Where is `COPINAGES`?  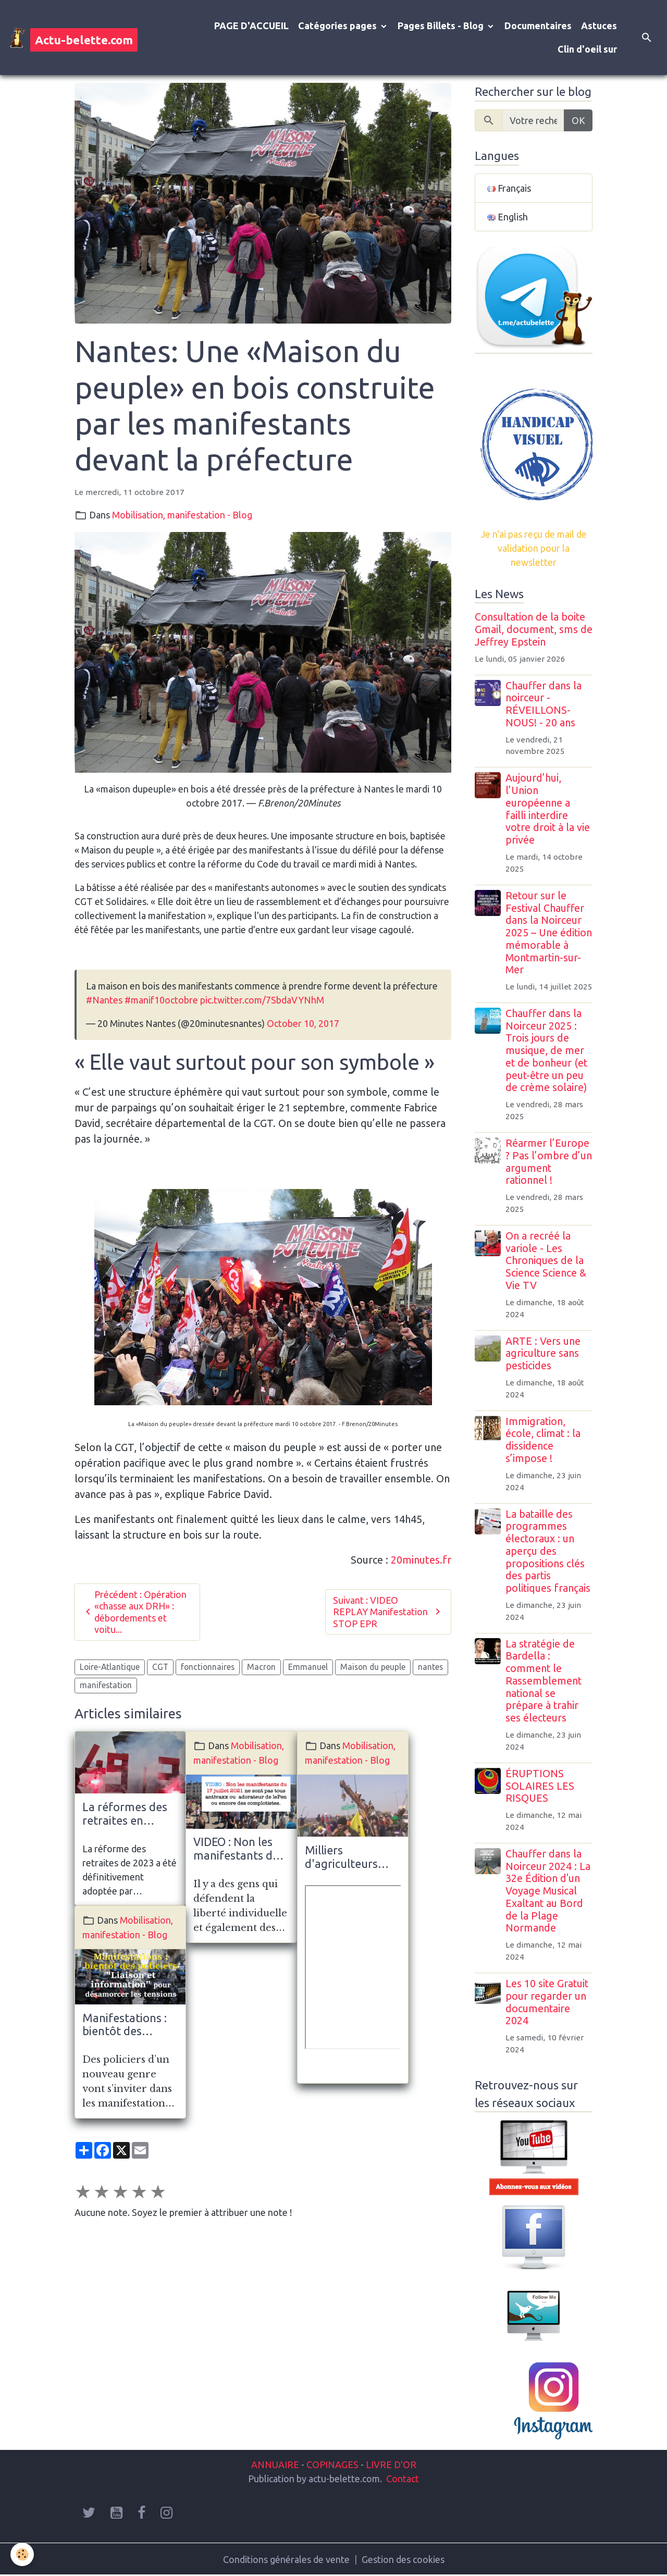 COPINAGES is located at coordinates (332, 2464).